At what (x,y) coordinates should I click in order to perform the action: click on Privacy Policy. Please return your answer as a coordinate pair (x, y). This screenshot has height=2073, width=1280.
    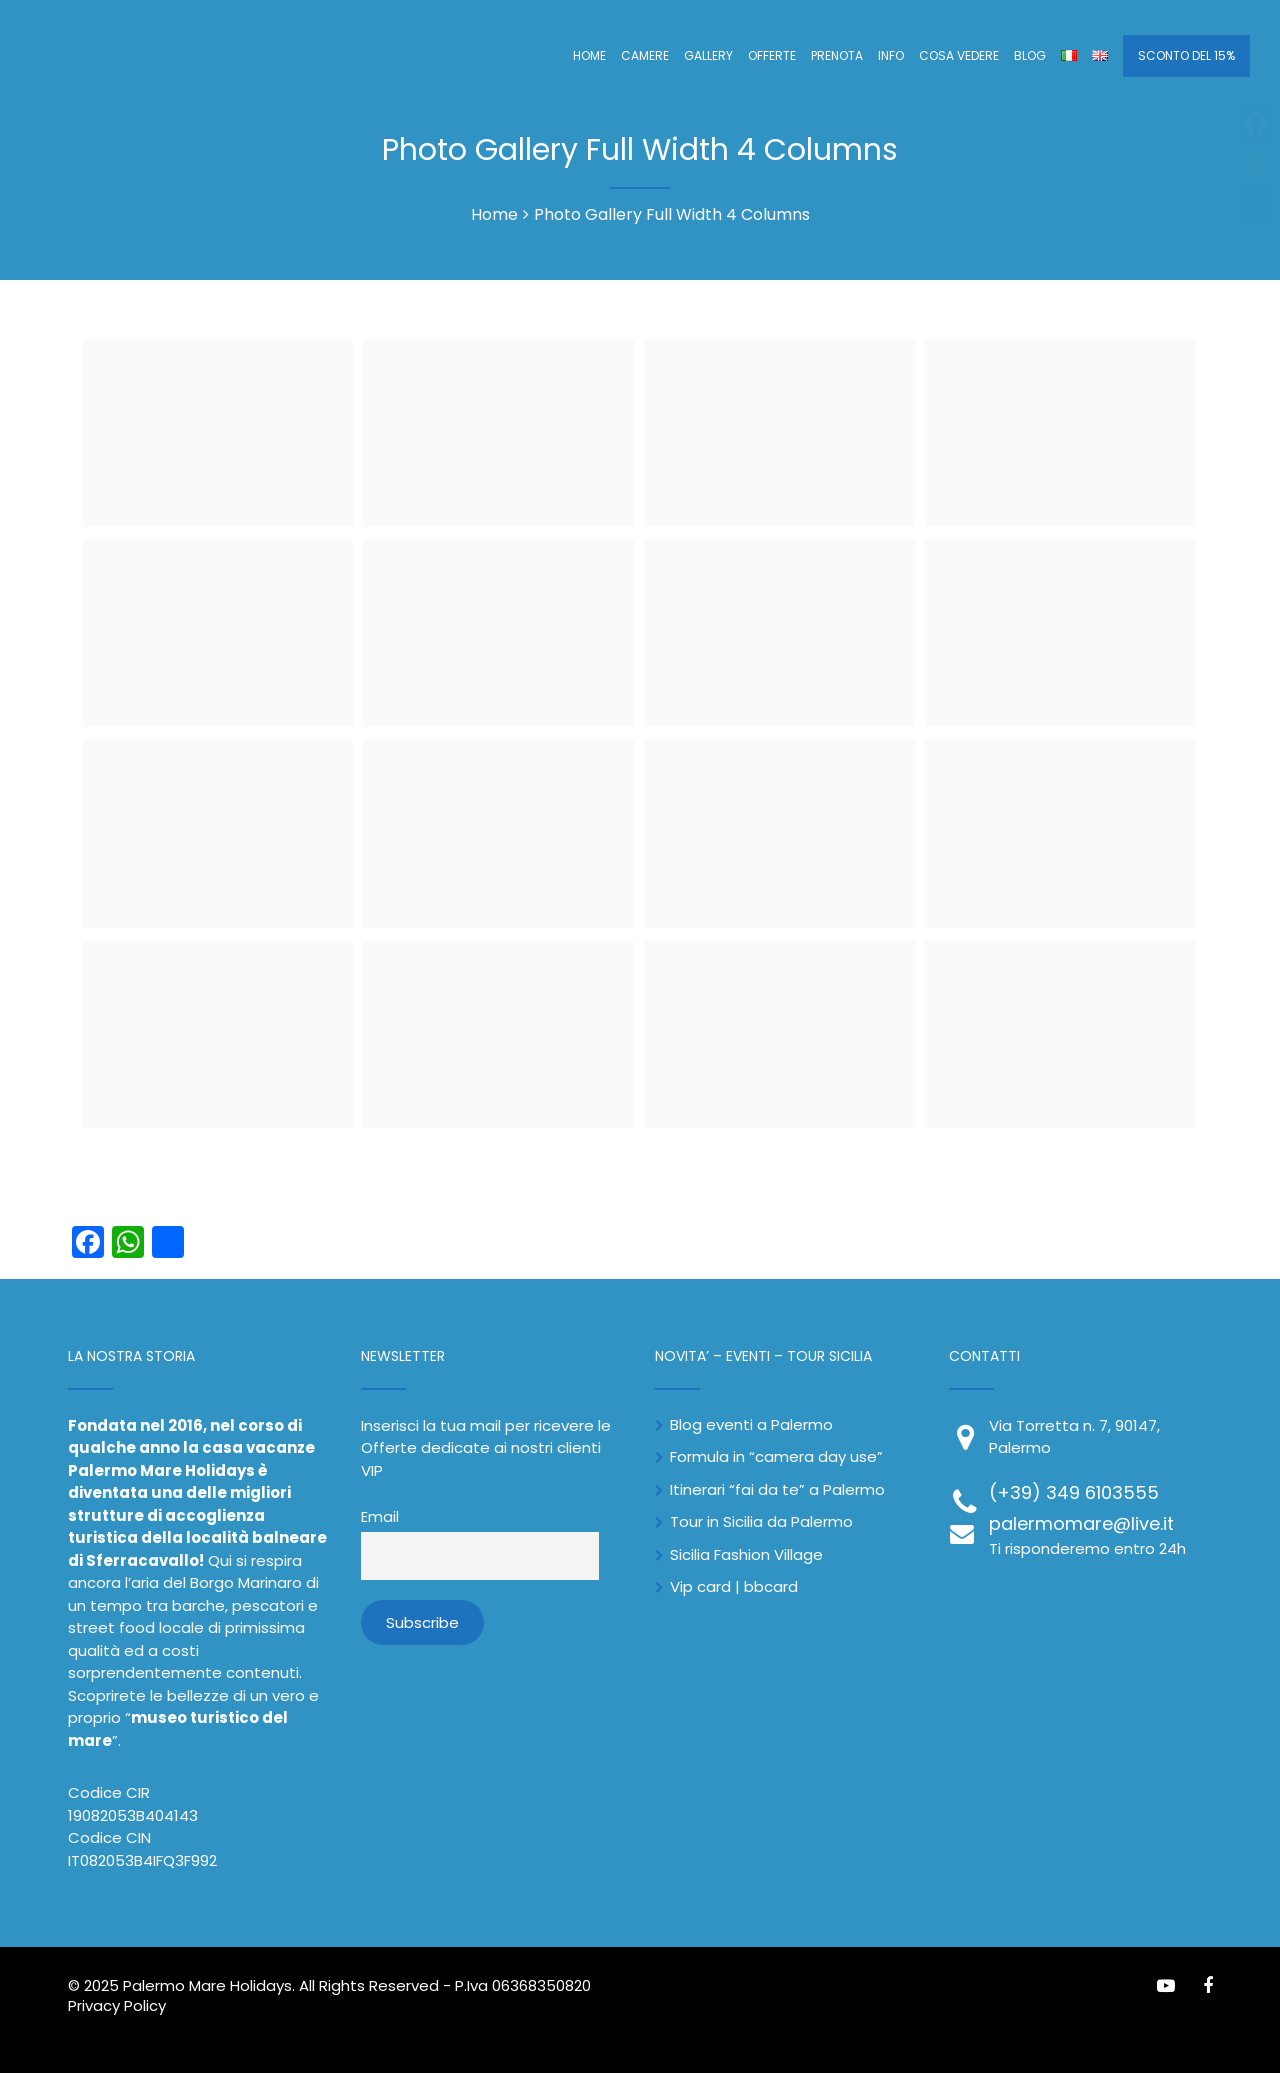
    Looking at the image, I should click on (117, 2005).